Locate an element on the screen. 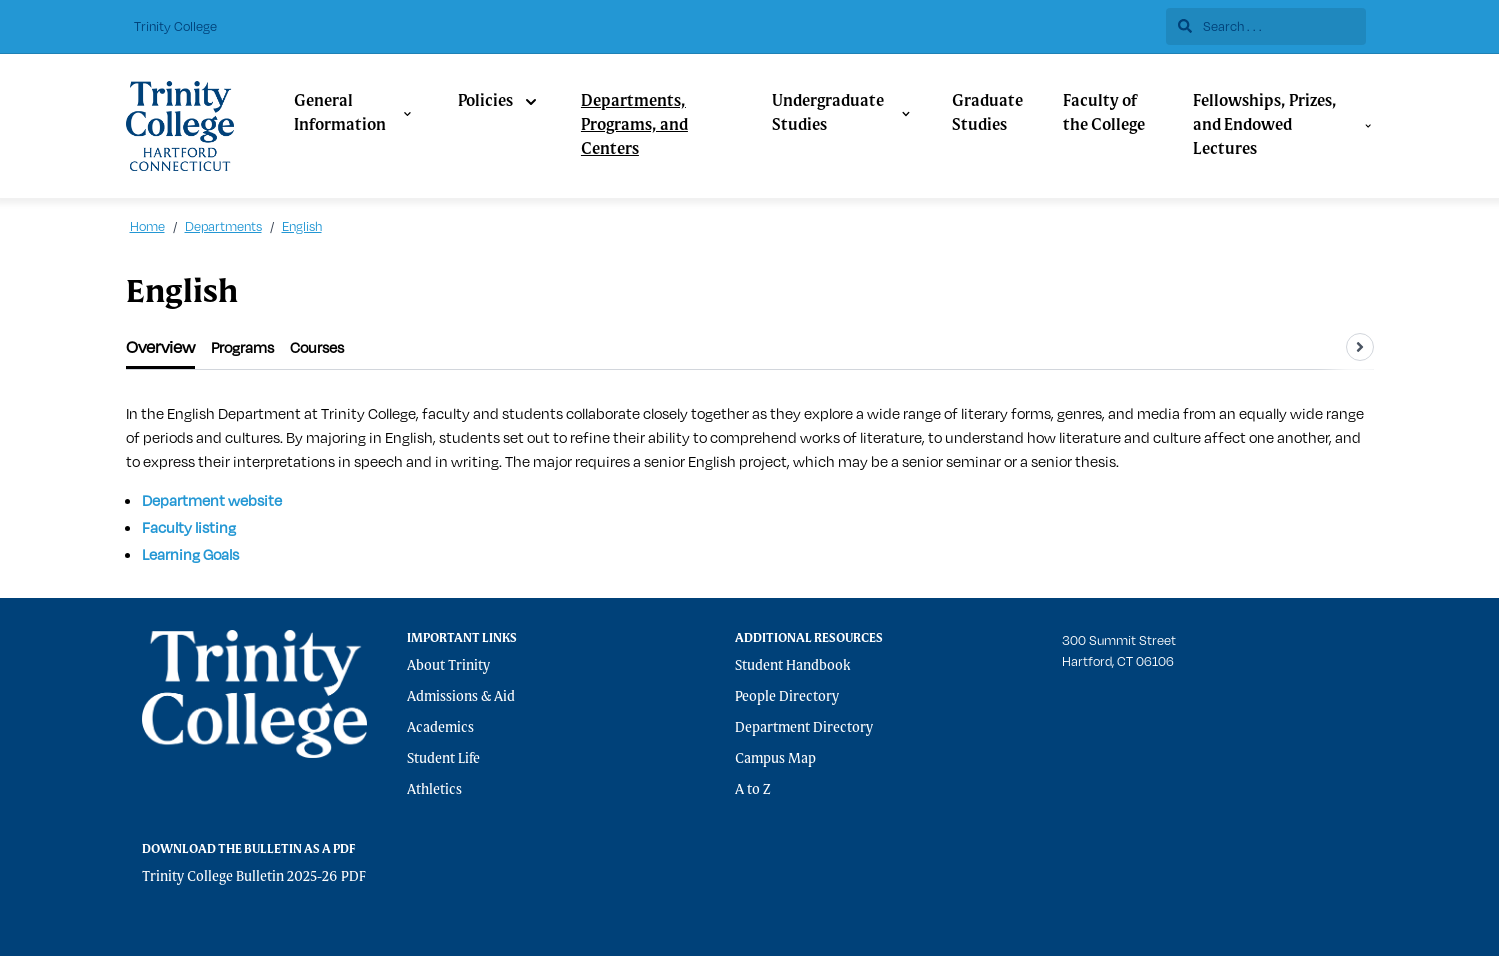 This screenshot has width=1499, height=956. Graduate Studies is located at coordinates (987, 114).